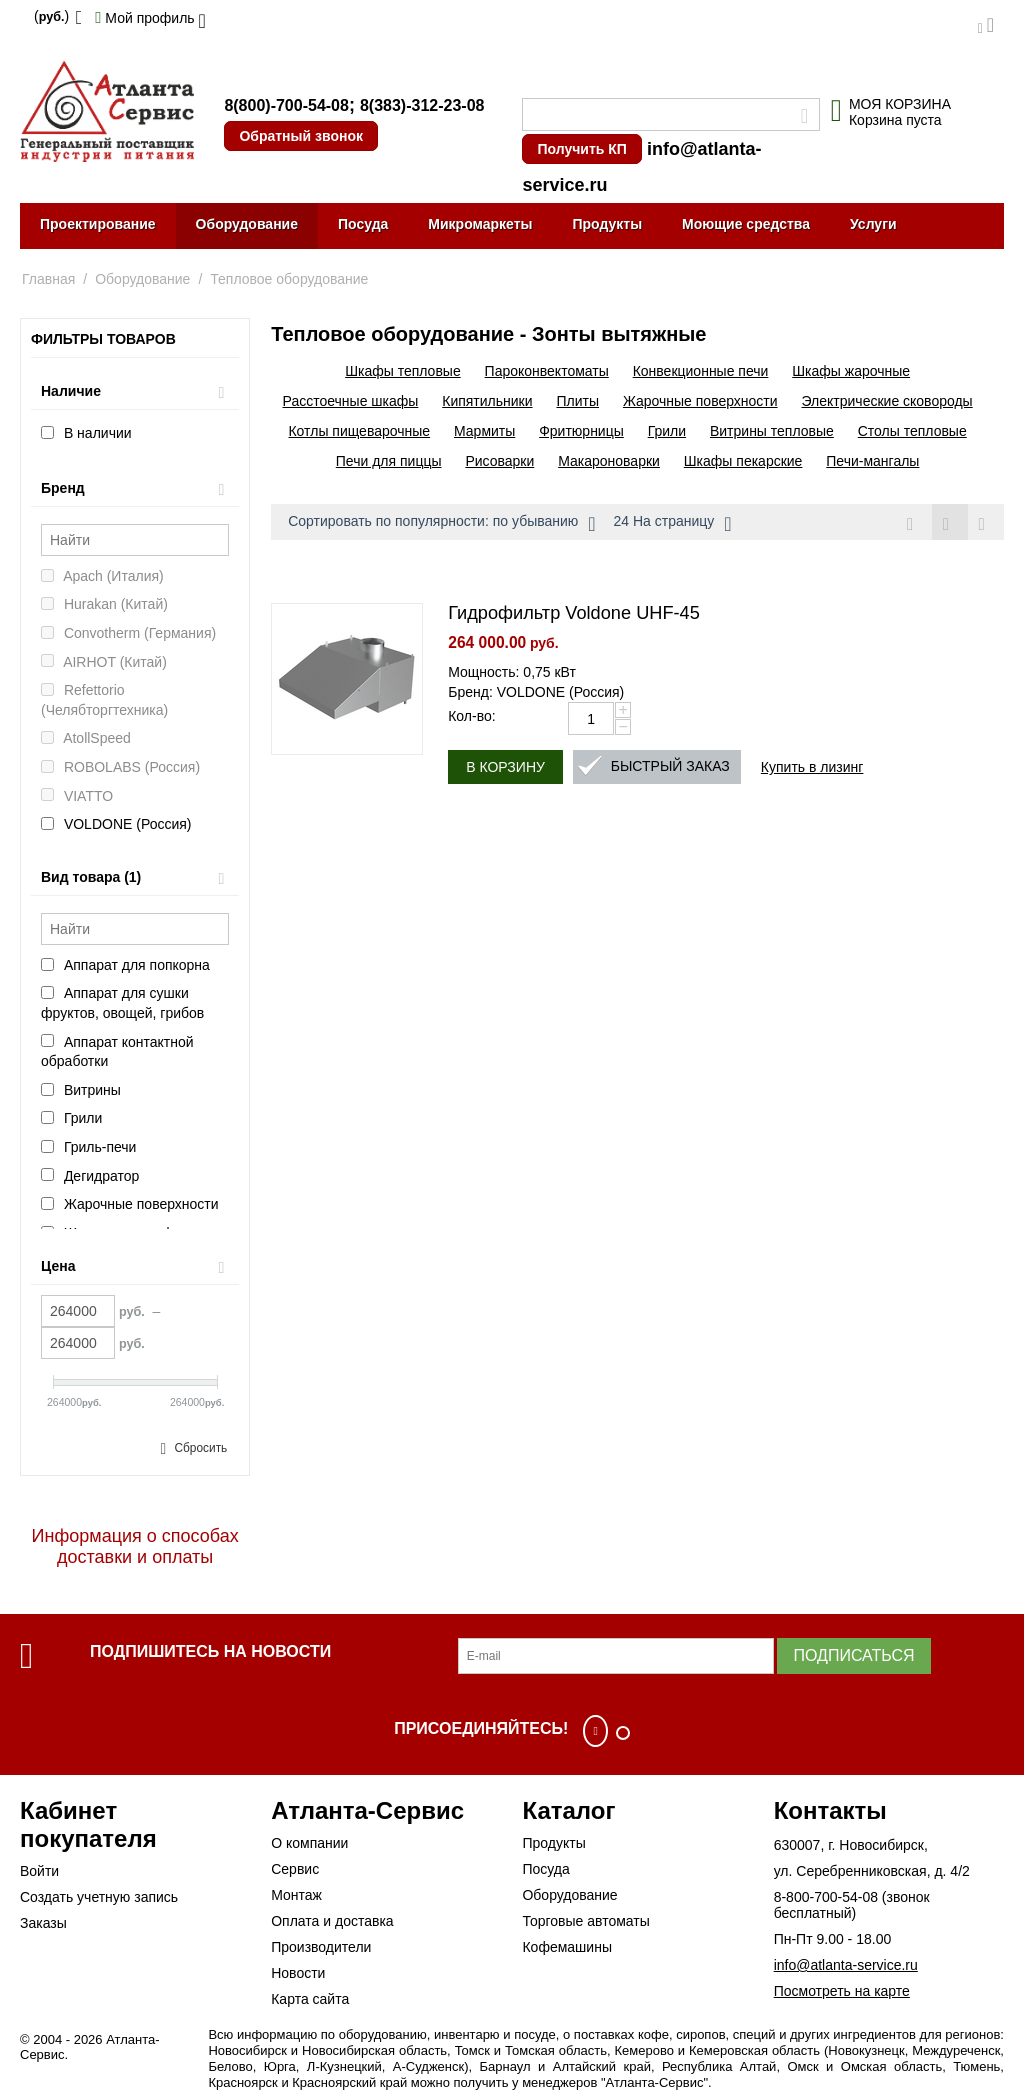  What do you see at coordinates (310, 1999) in the screenshot?
I see `Карта сайта` at bounding box center [310, 1999].